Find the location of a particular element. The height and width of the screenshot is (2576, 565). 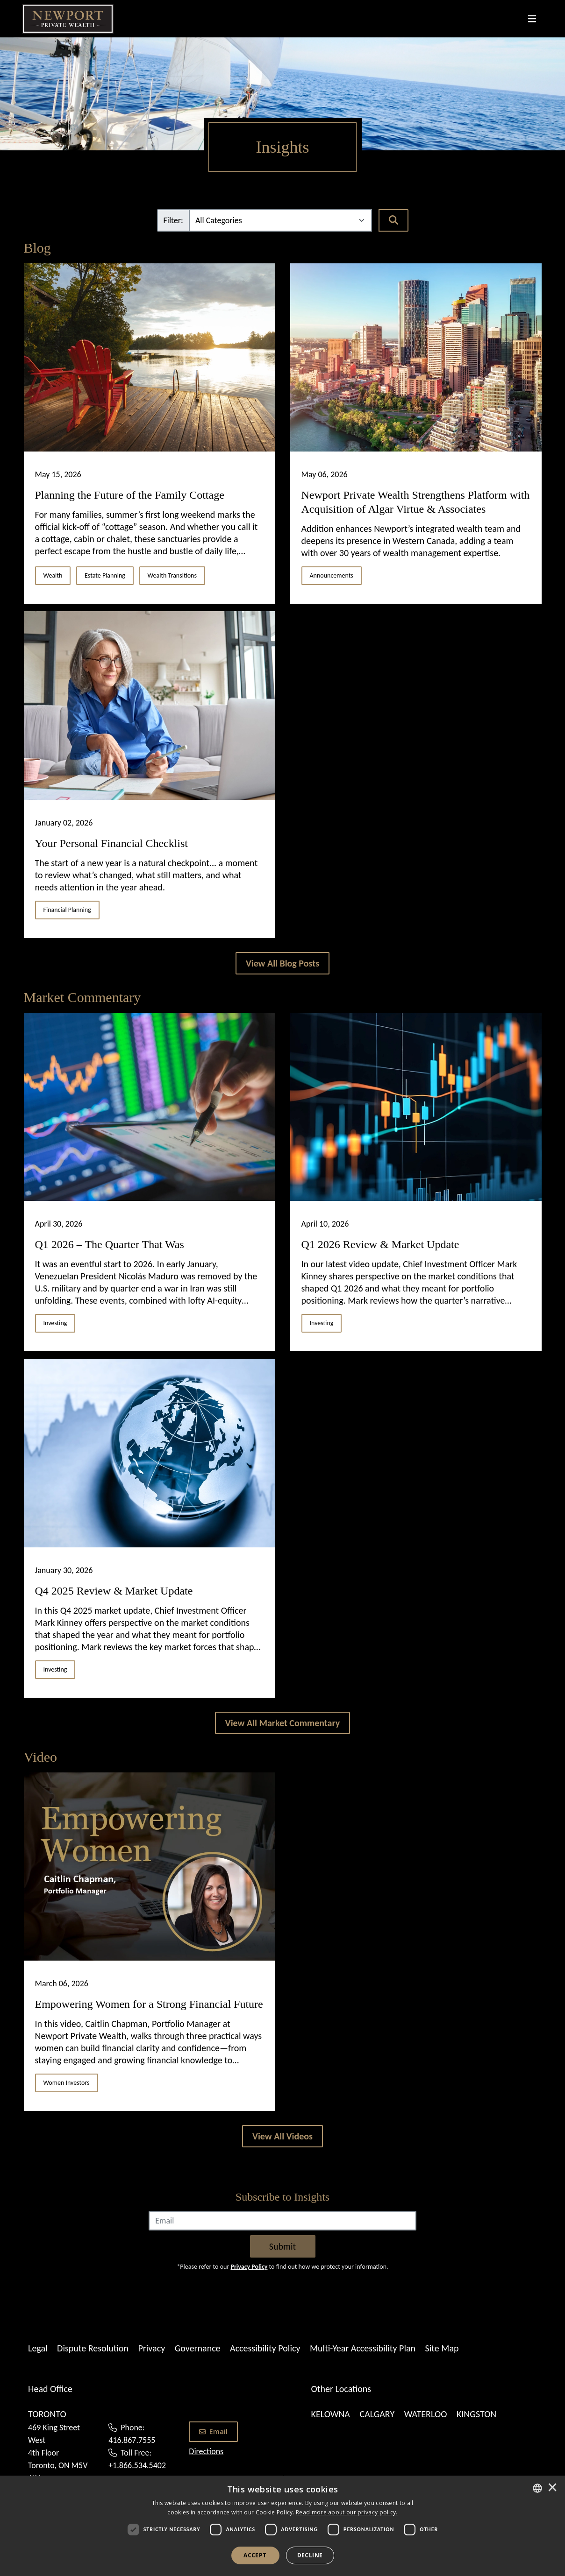

Legal is located at coordinates (38, 2348).